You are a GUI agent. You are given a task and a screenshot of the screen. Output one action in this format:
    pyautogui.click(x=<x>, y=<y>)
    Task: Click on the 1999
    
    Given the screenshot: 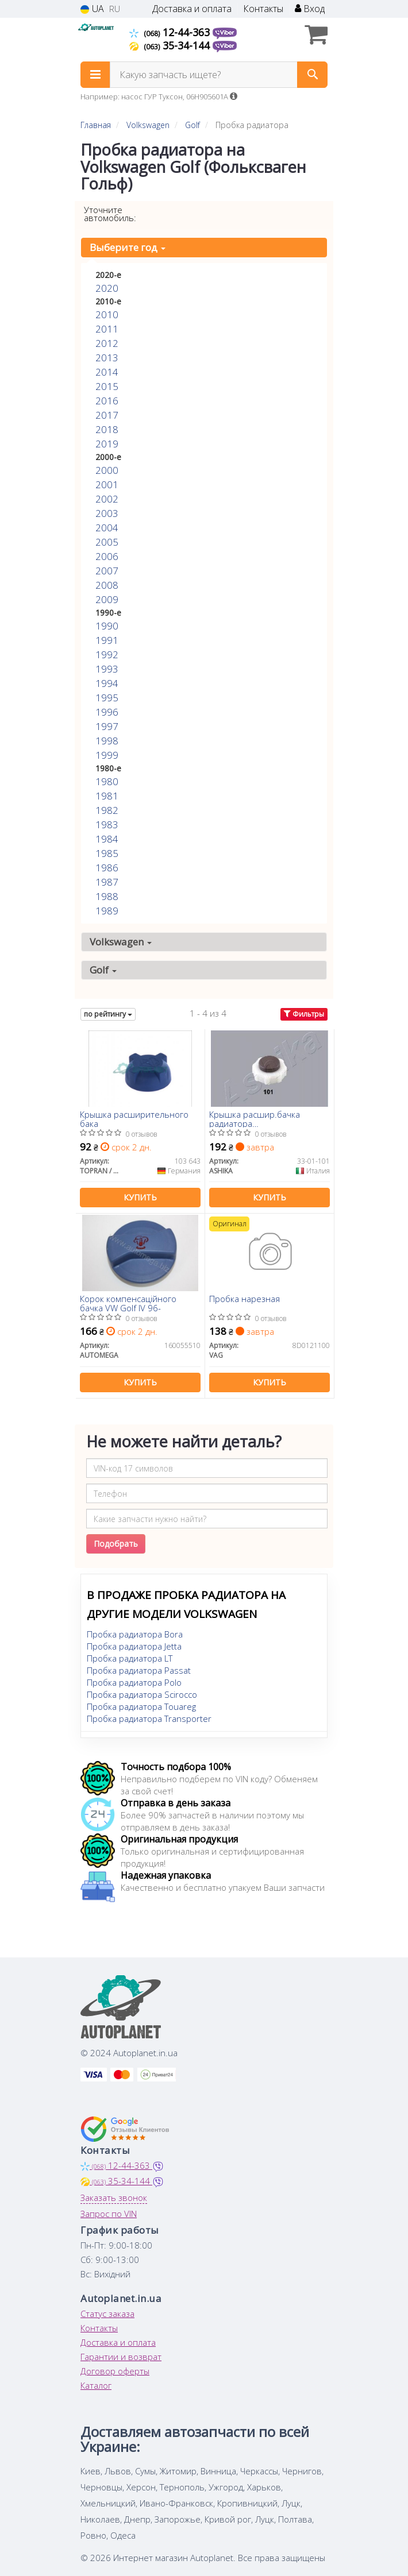 What is the action you would take?
    pyautogui.click(x=106, y=755)
    